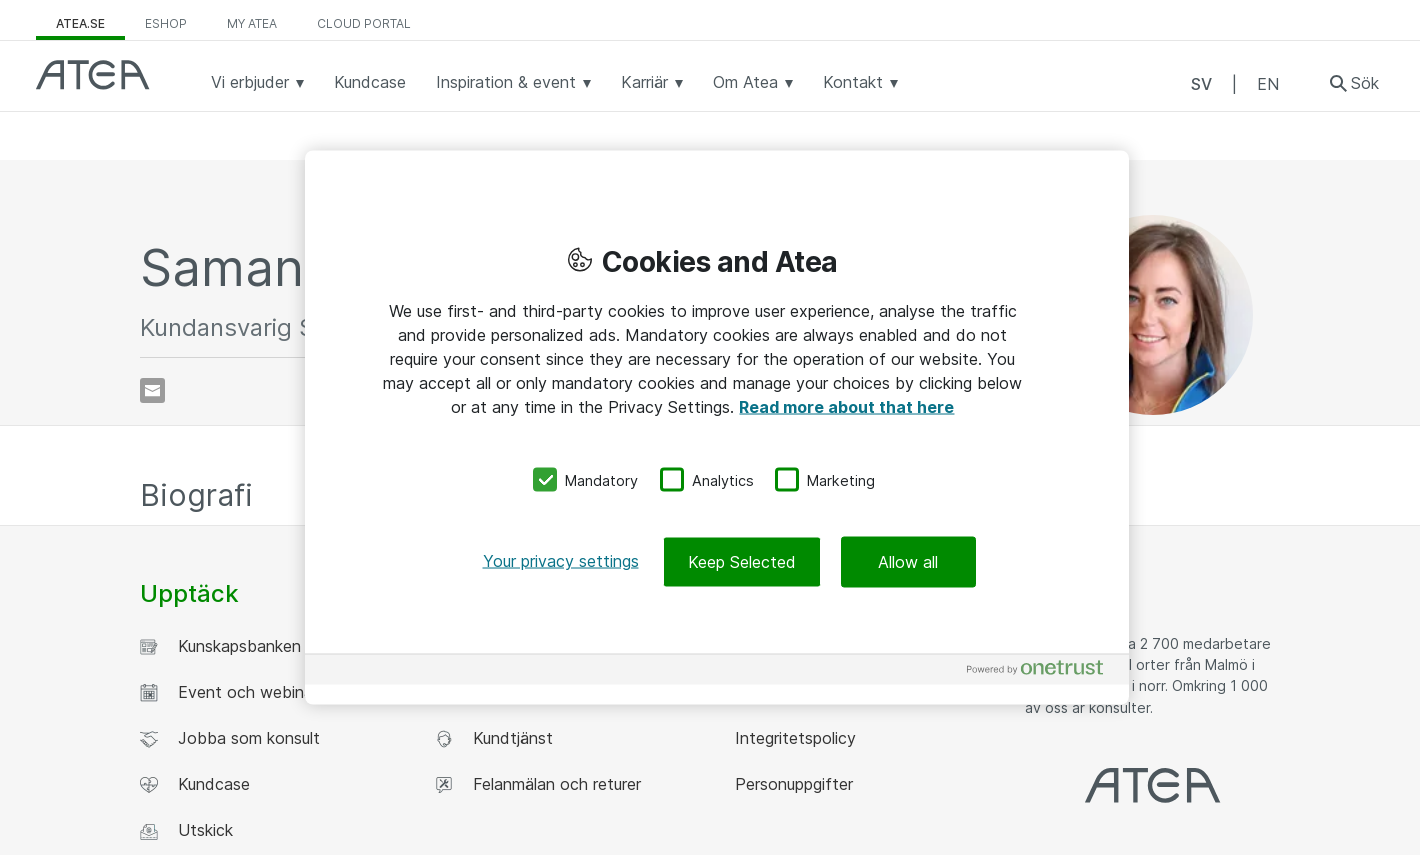 The image size is (1420, 855). Describe the element at coordinates (908, 562) in the screenshot. I see `Allow all` at that location.